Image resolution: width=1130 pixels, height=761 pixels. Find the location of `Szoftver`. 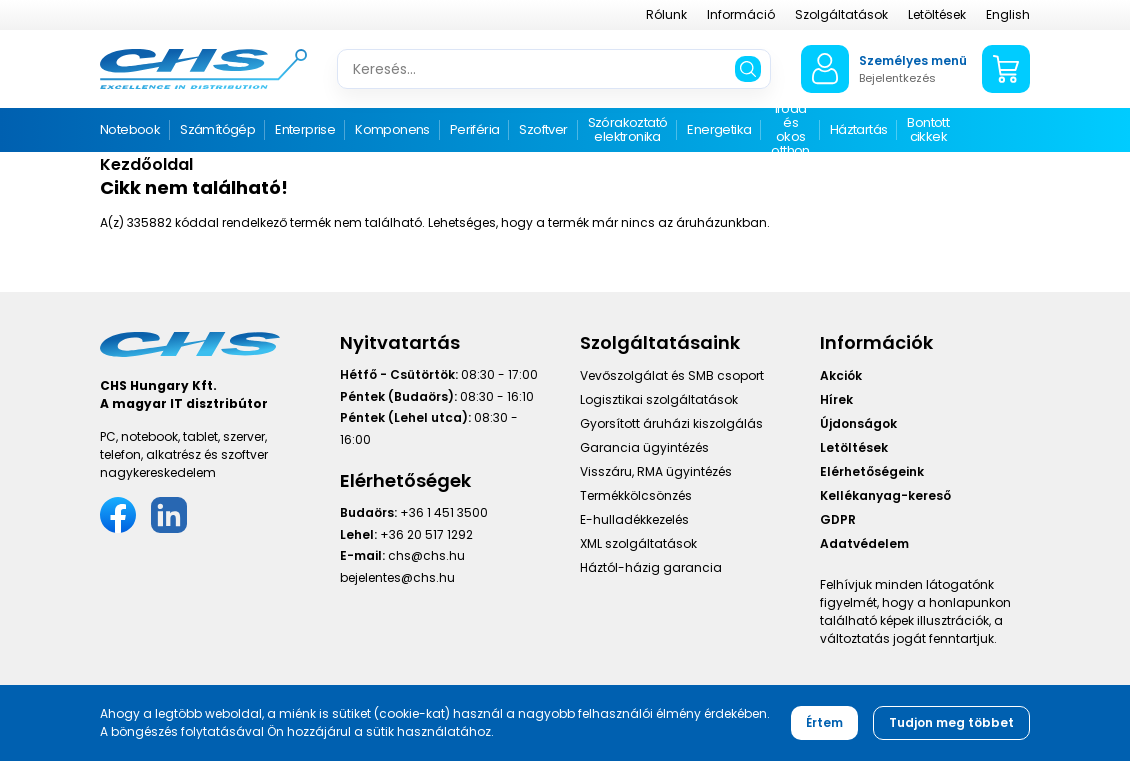

Szoftver is located at coordinates (543, 129).